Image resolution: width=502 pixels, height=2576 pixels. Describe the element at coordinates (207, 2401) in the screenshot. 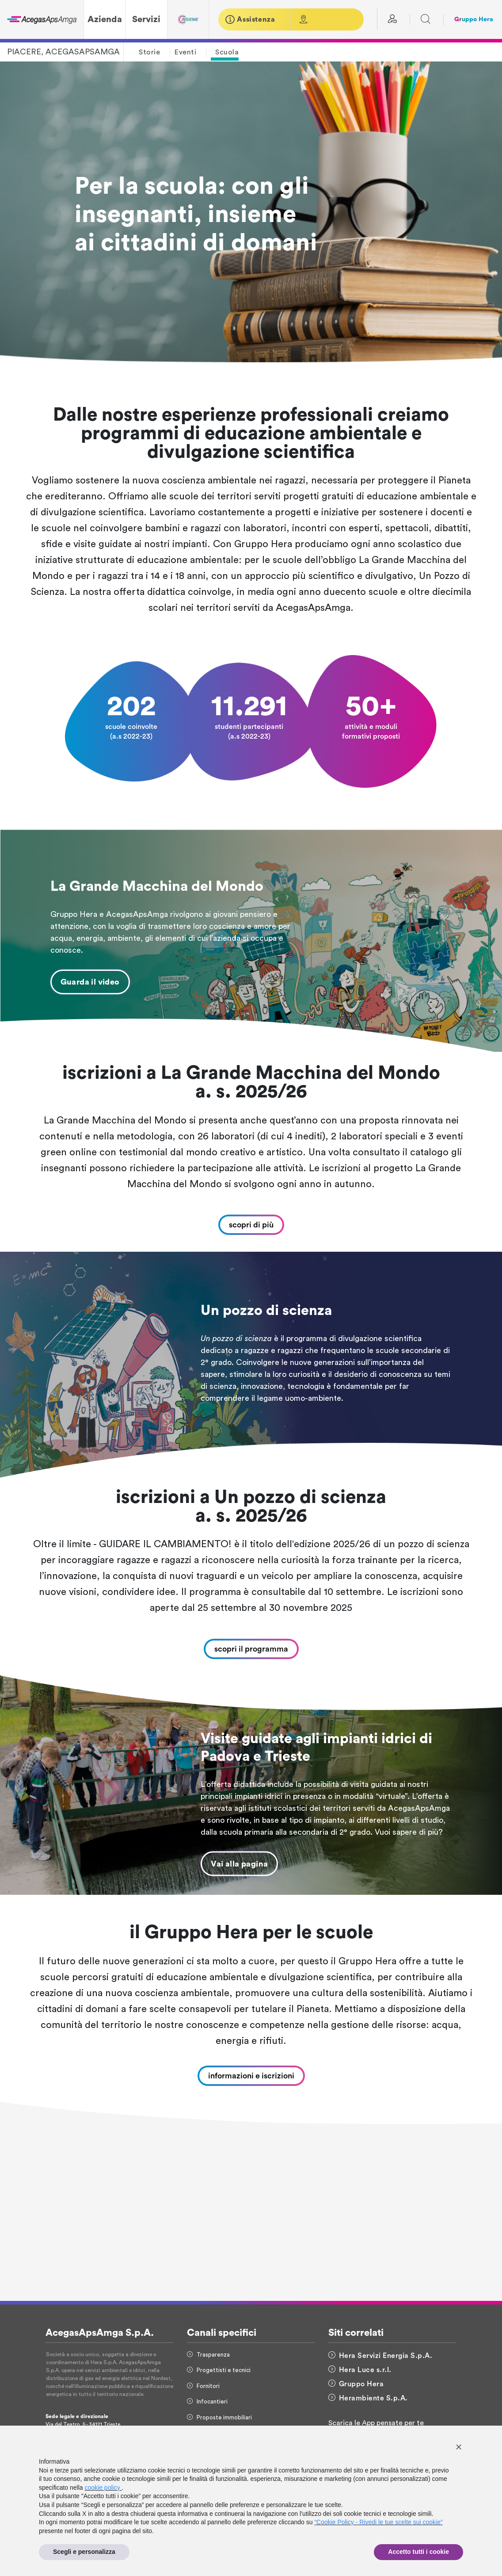

I see `Infocantieri` at that location.